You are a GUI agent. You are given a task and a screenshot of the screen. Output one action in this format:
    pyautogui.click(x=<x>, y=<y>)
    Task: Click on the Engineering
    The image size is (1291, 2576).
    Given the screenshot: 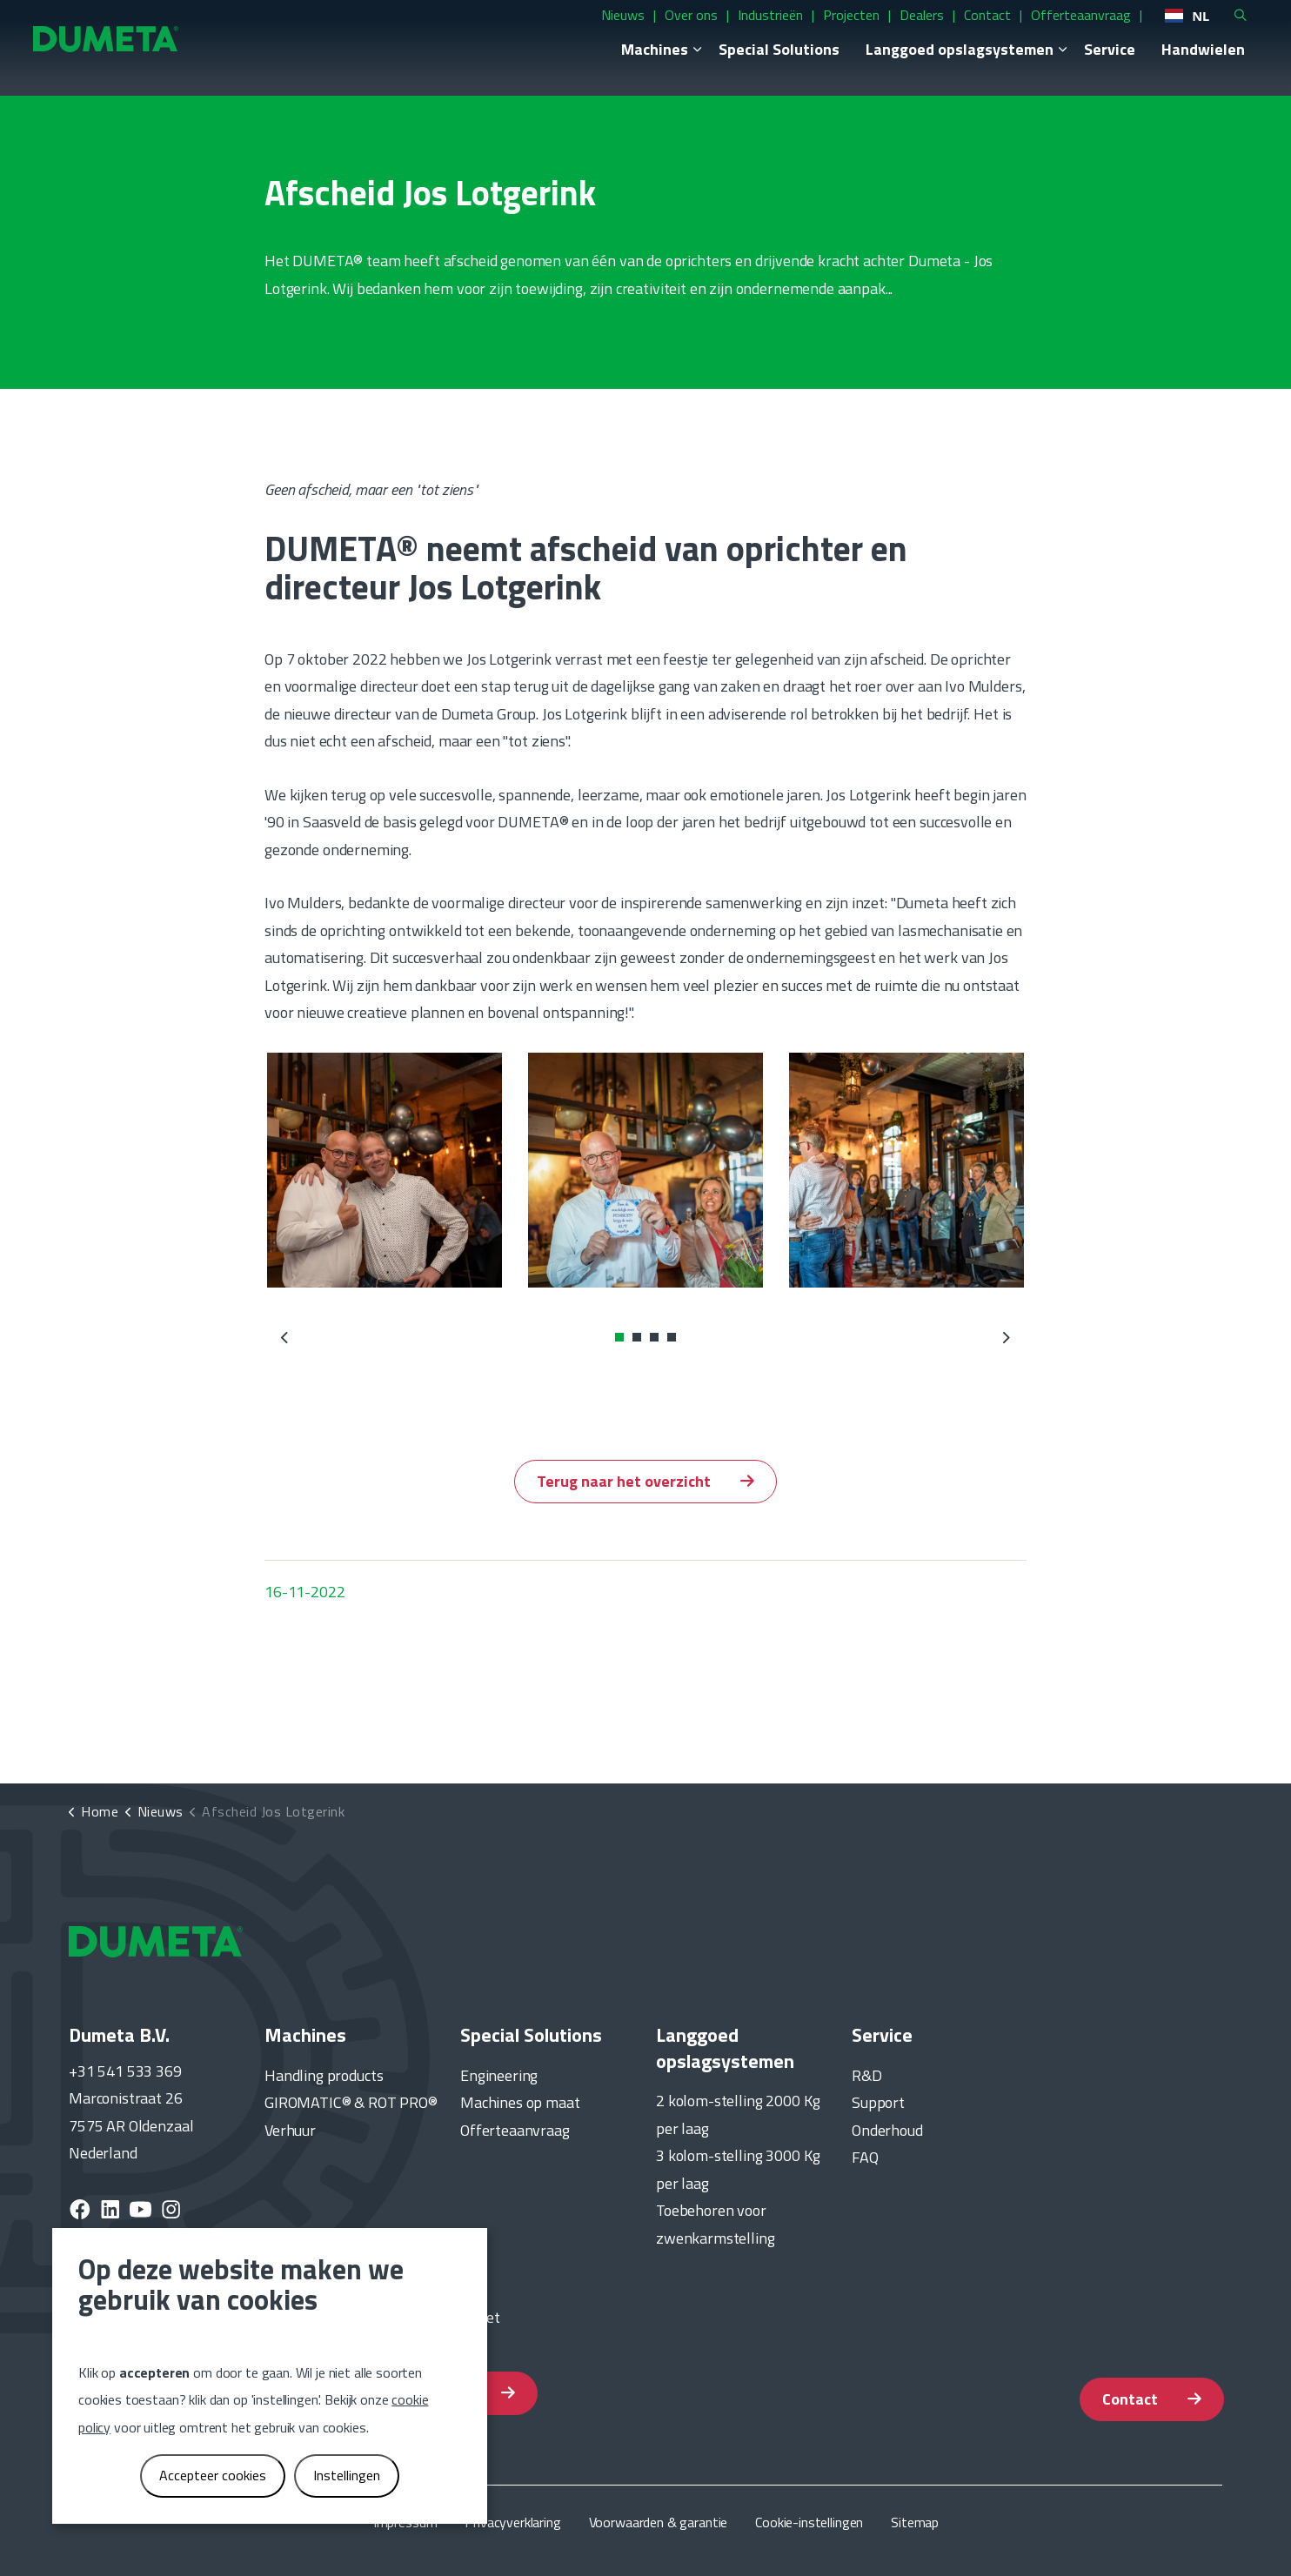 What is the action you would take?
    pyautogui.click(x=499, y=2075)
    